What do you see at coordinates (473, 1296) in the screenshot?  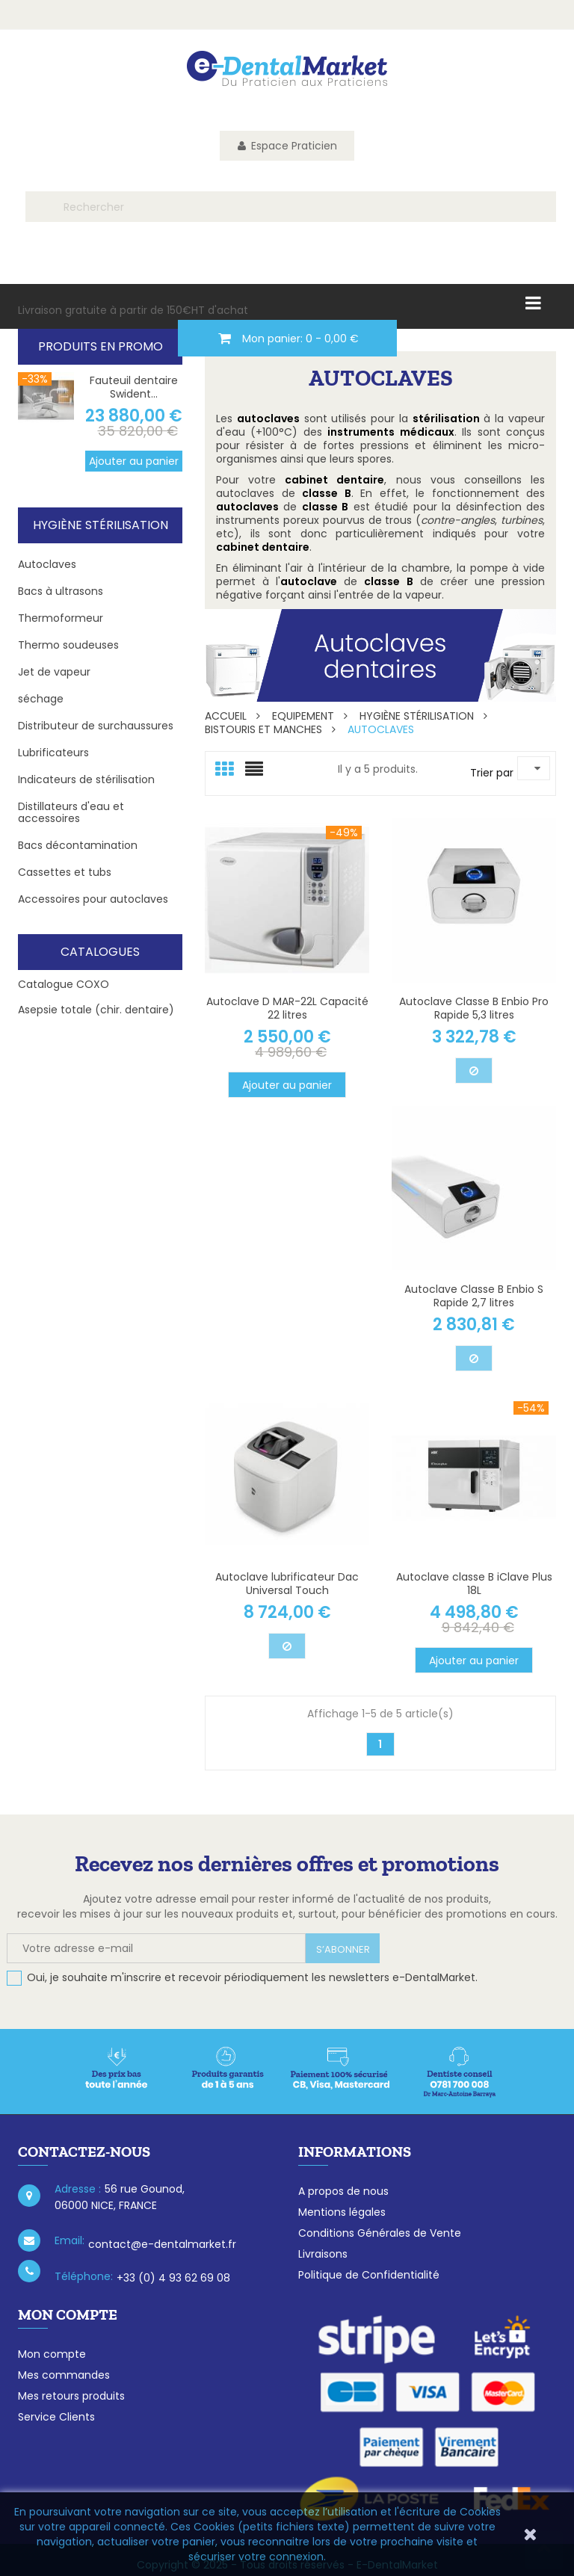 I see `Autoclave Classe B Enbio S Rapide 2,7 litres` at bounding box center [473, 1296].